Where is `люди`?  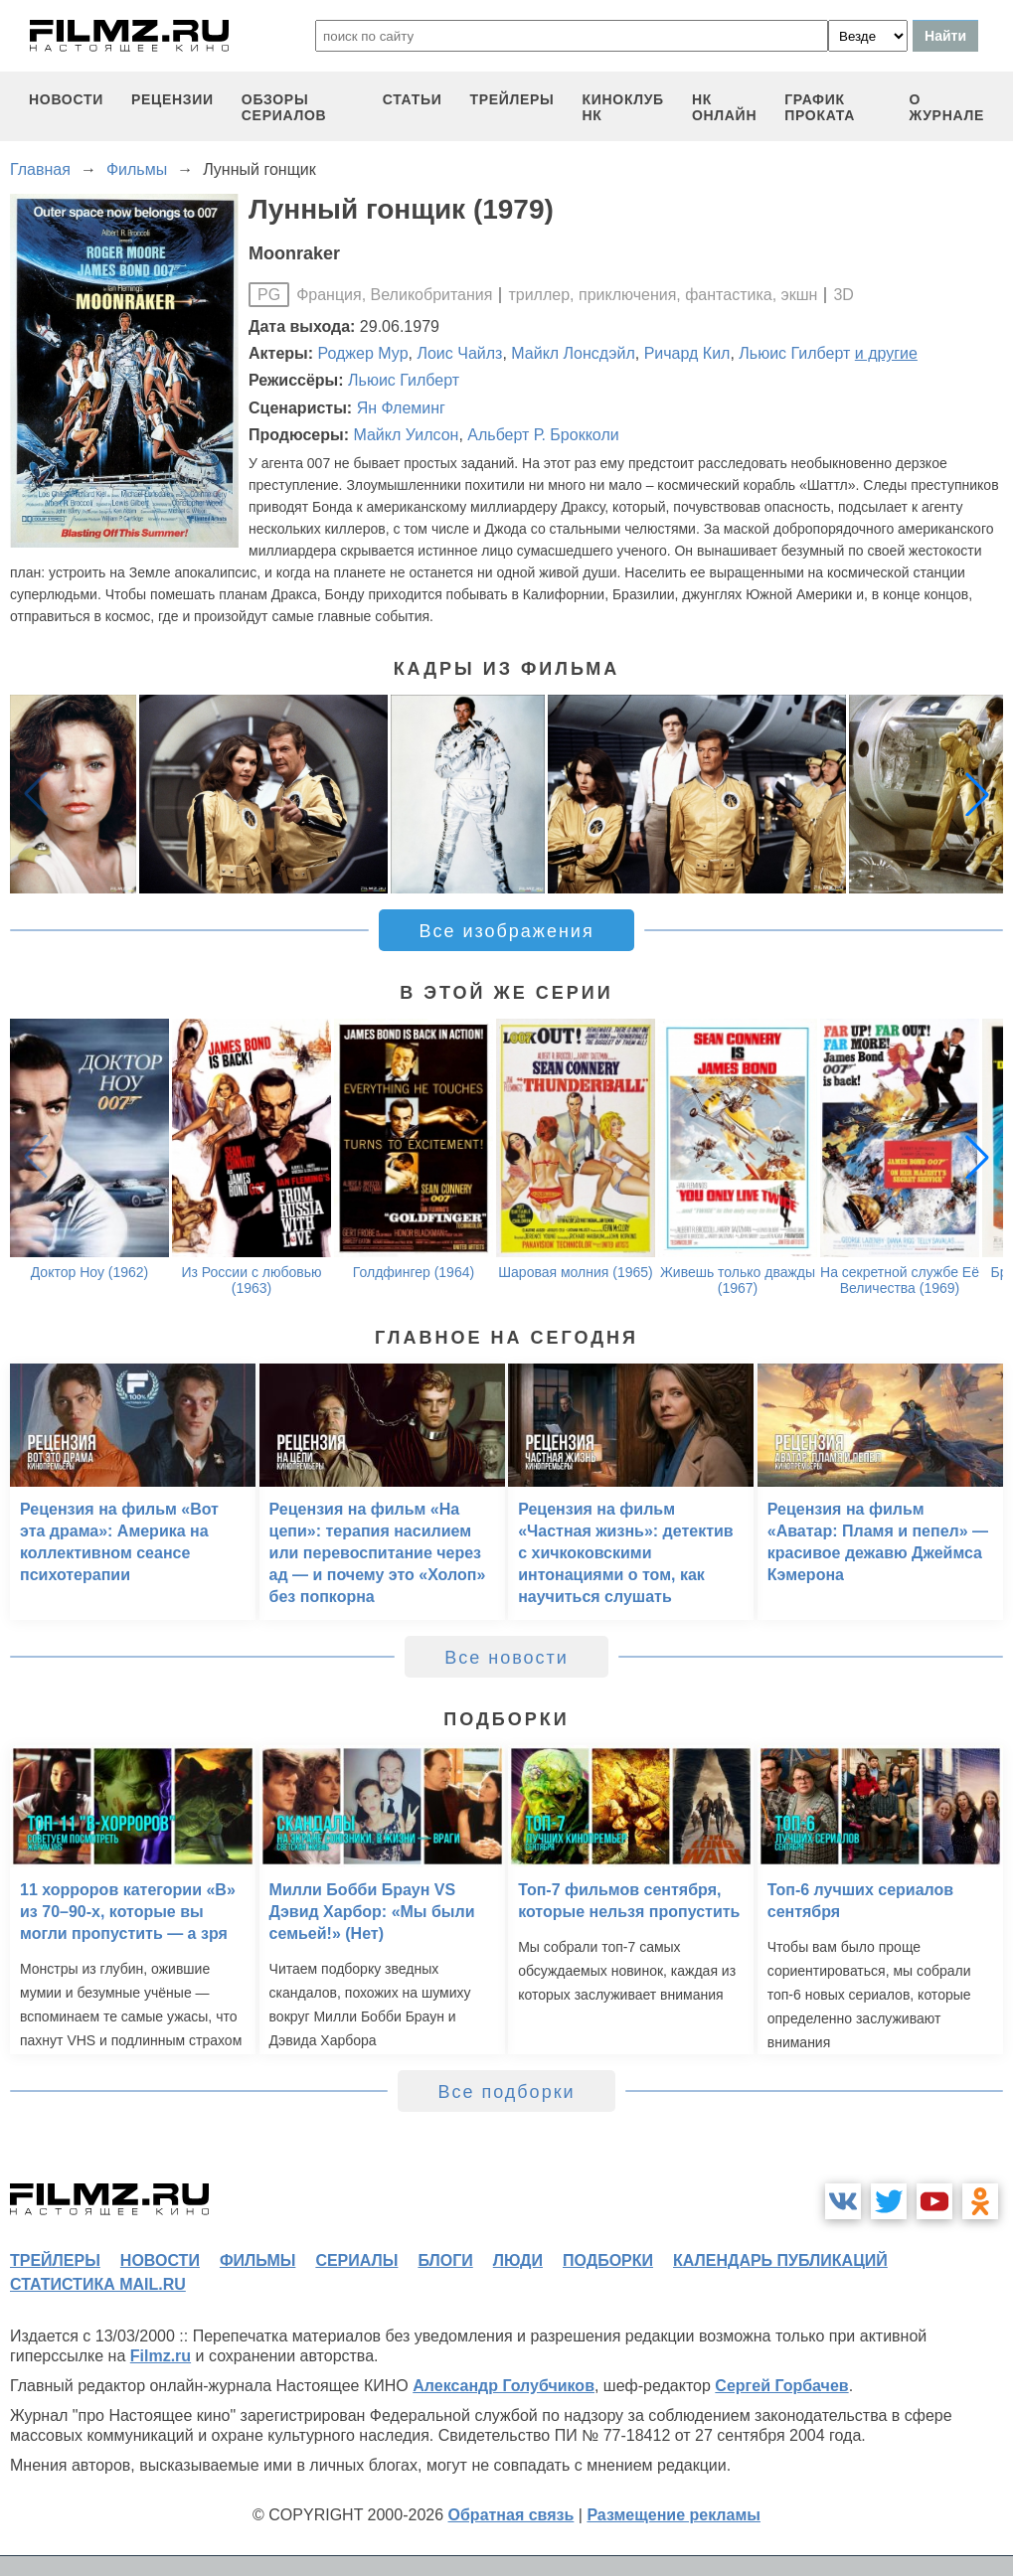
люди is located at coordinates (518, 2260).